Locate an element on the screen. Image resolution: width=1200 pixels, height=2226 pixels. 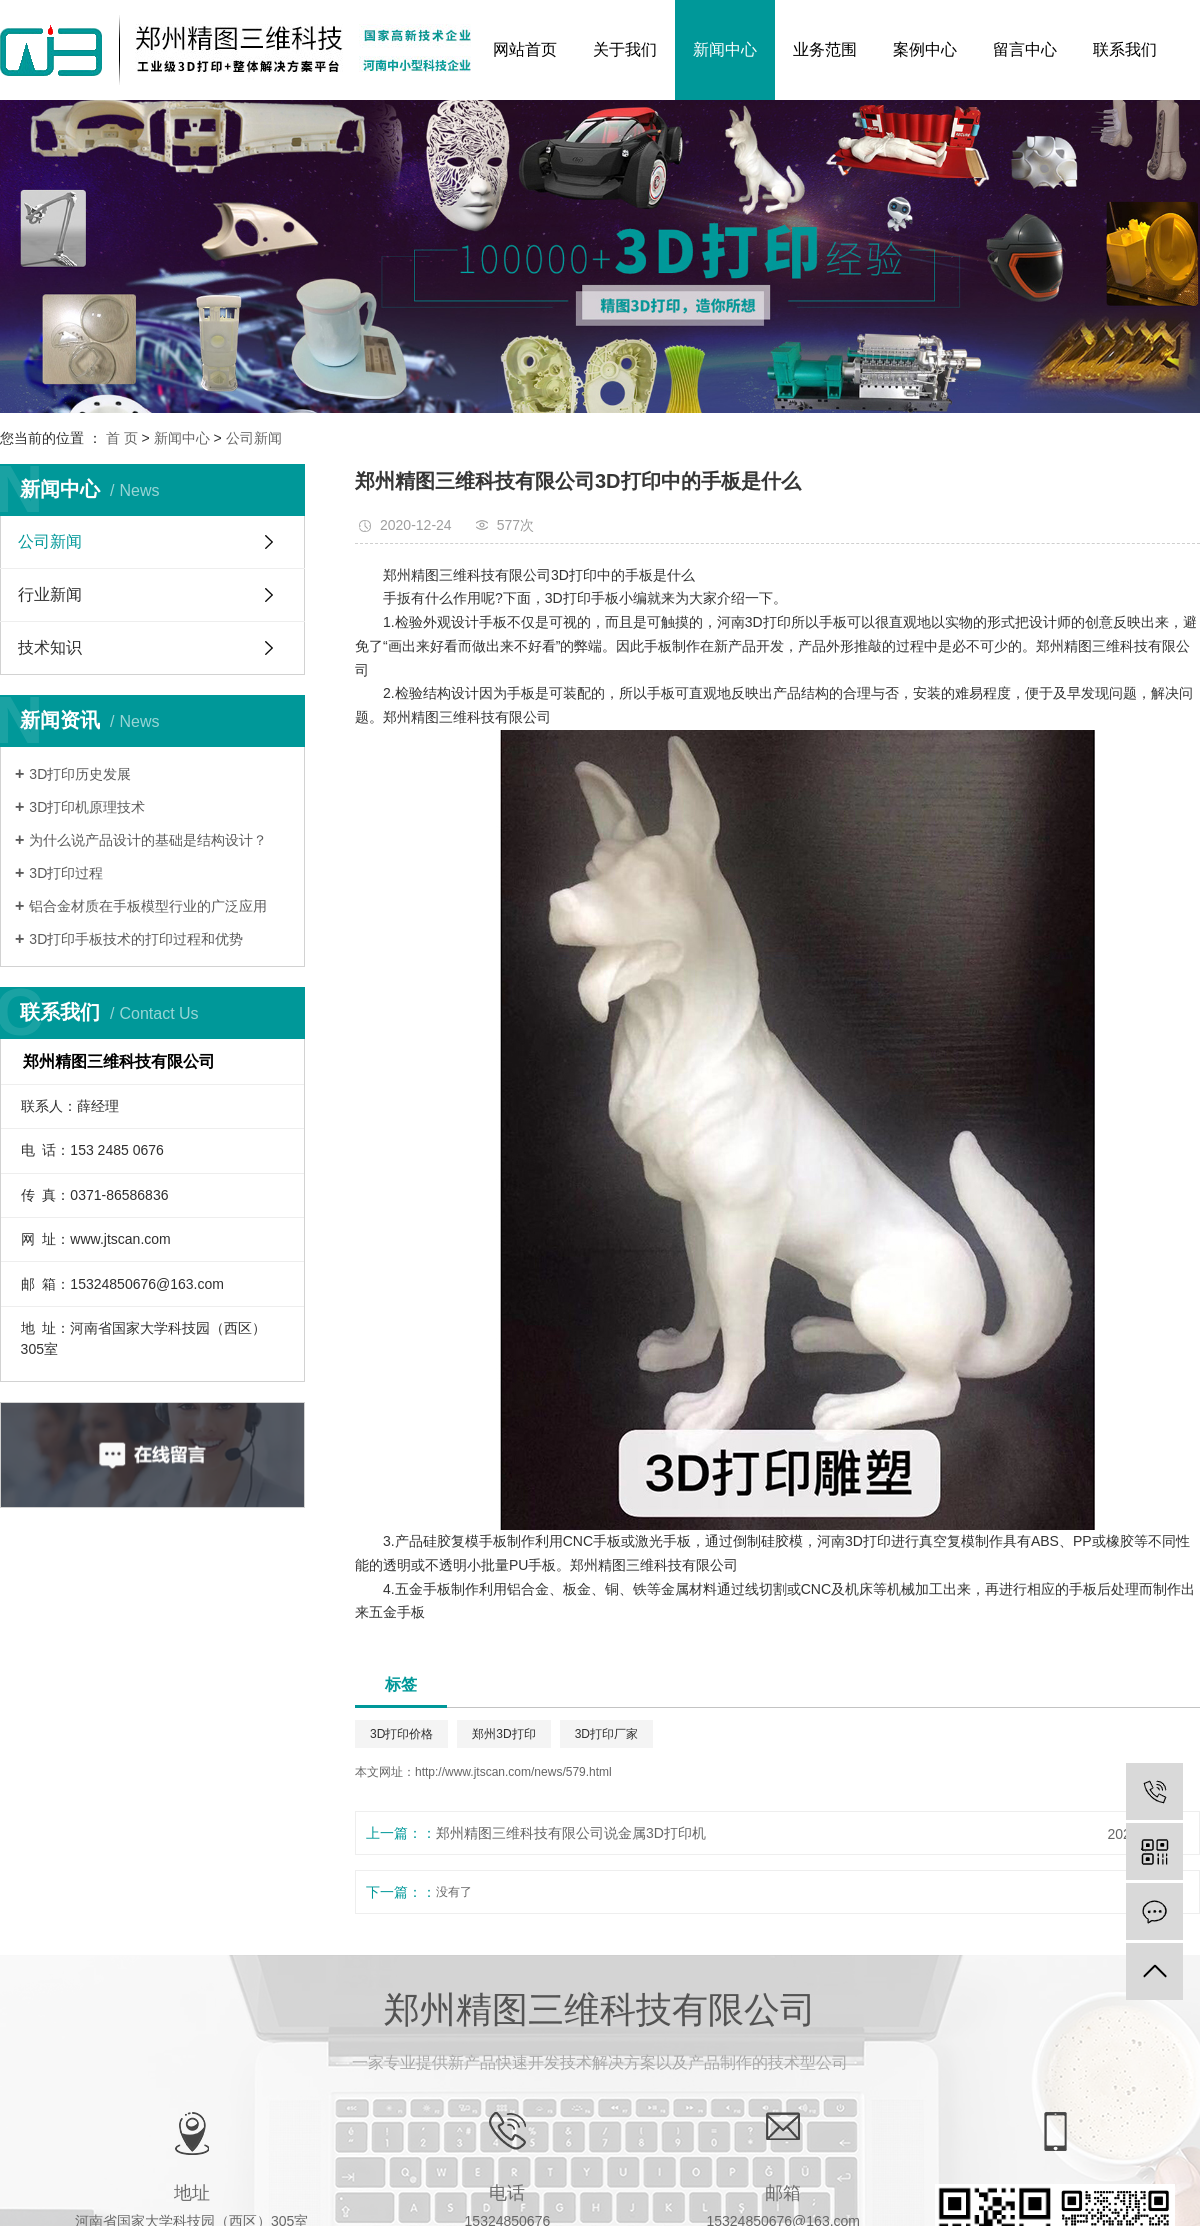
3D打印历史发展 is located at coordinates (80, 774).